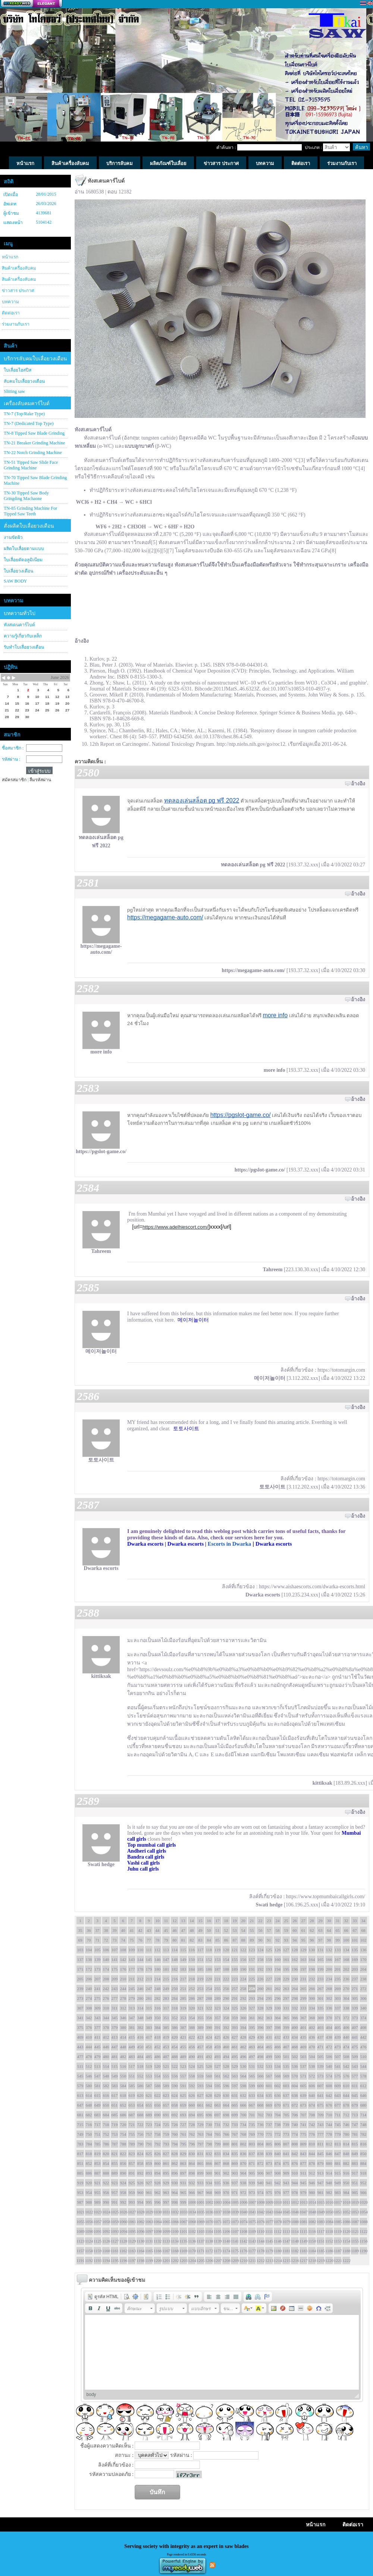 This screenshot has width=373, height=2576. I want to click on 21, so click(252, 1920).